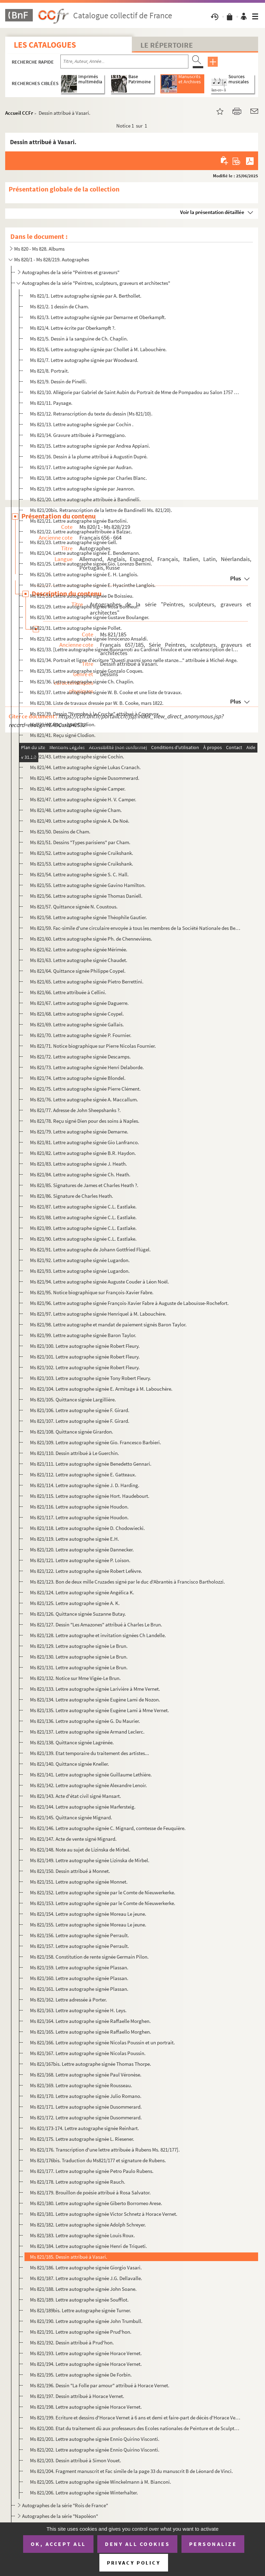 This screenshot has width=265, height=2576. I want to click on Ms 821/185. Dessin attribué à Vasari., so click(68, 2256).